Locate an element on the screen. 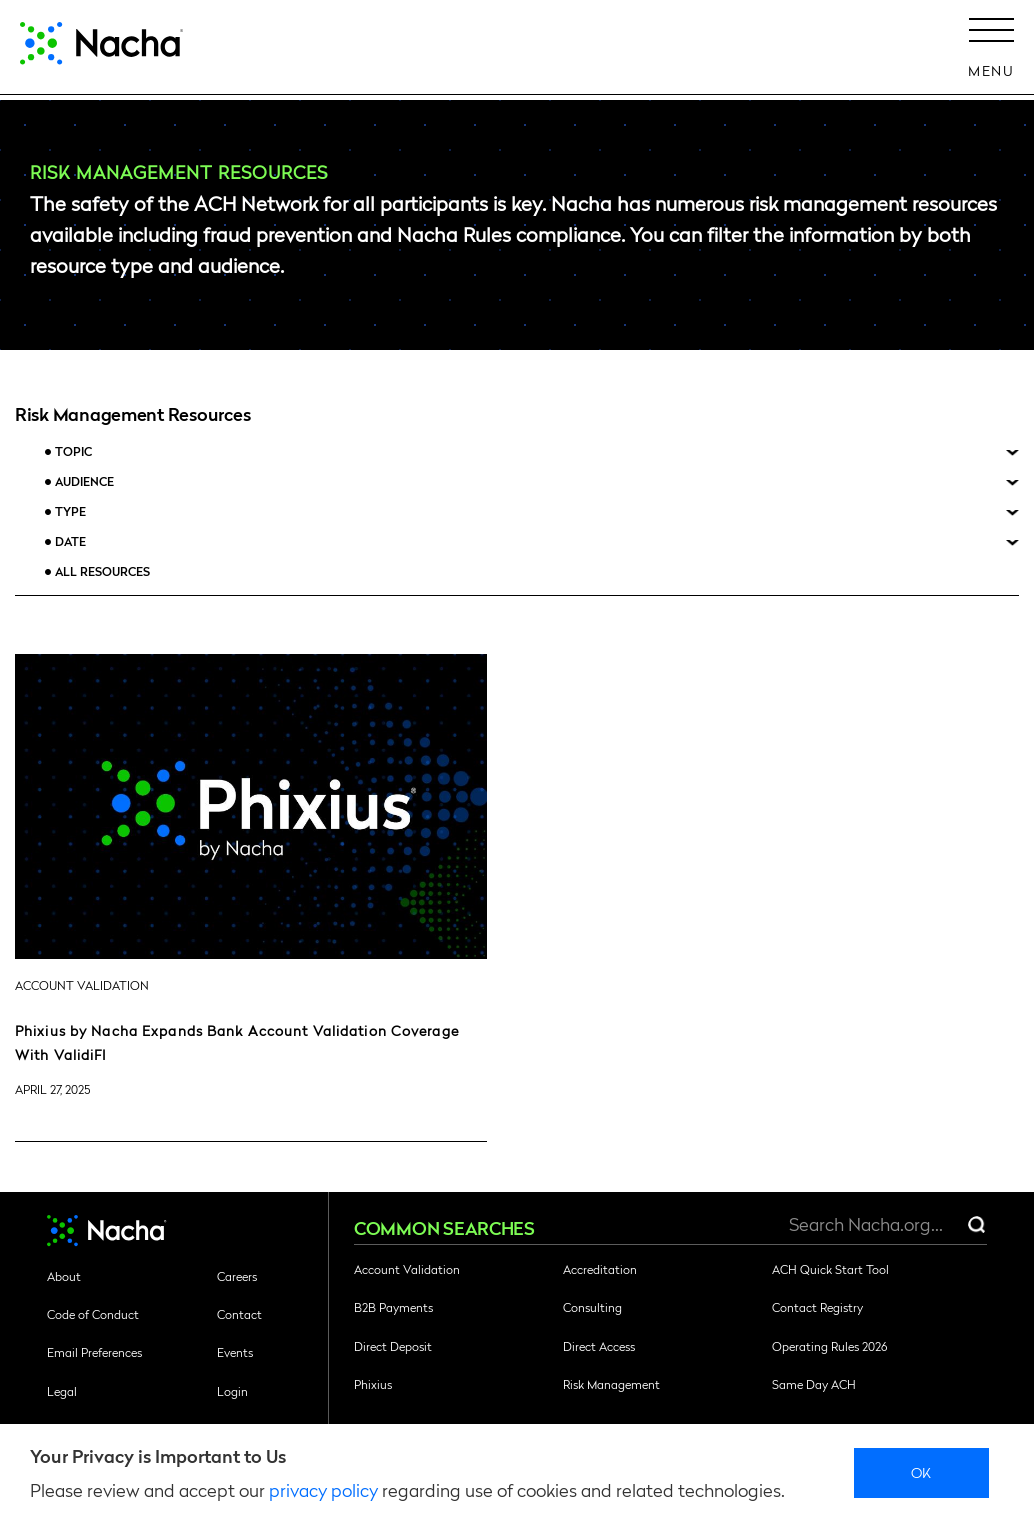  Contact Registry is located at coordinates (817, 1307).